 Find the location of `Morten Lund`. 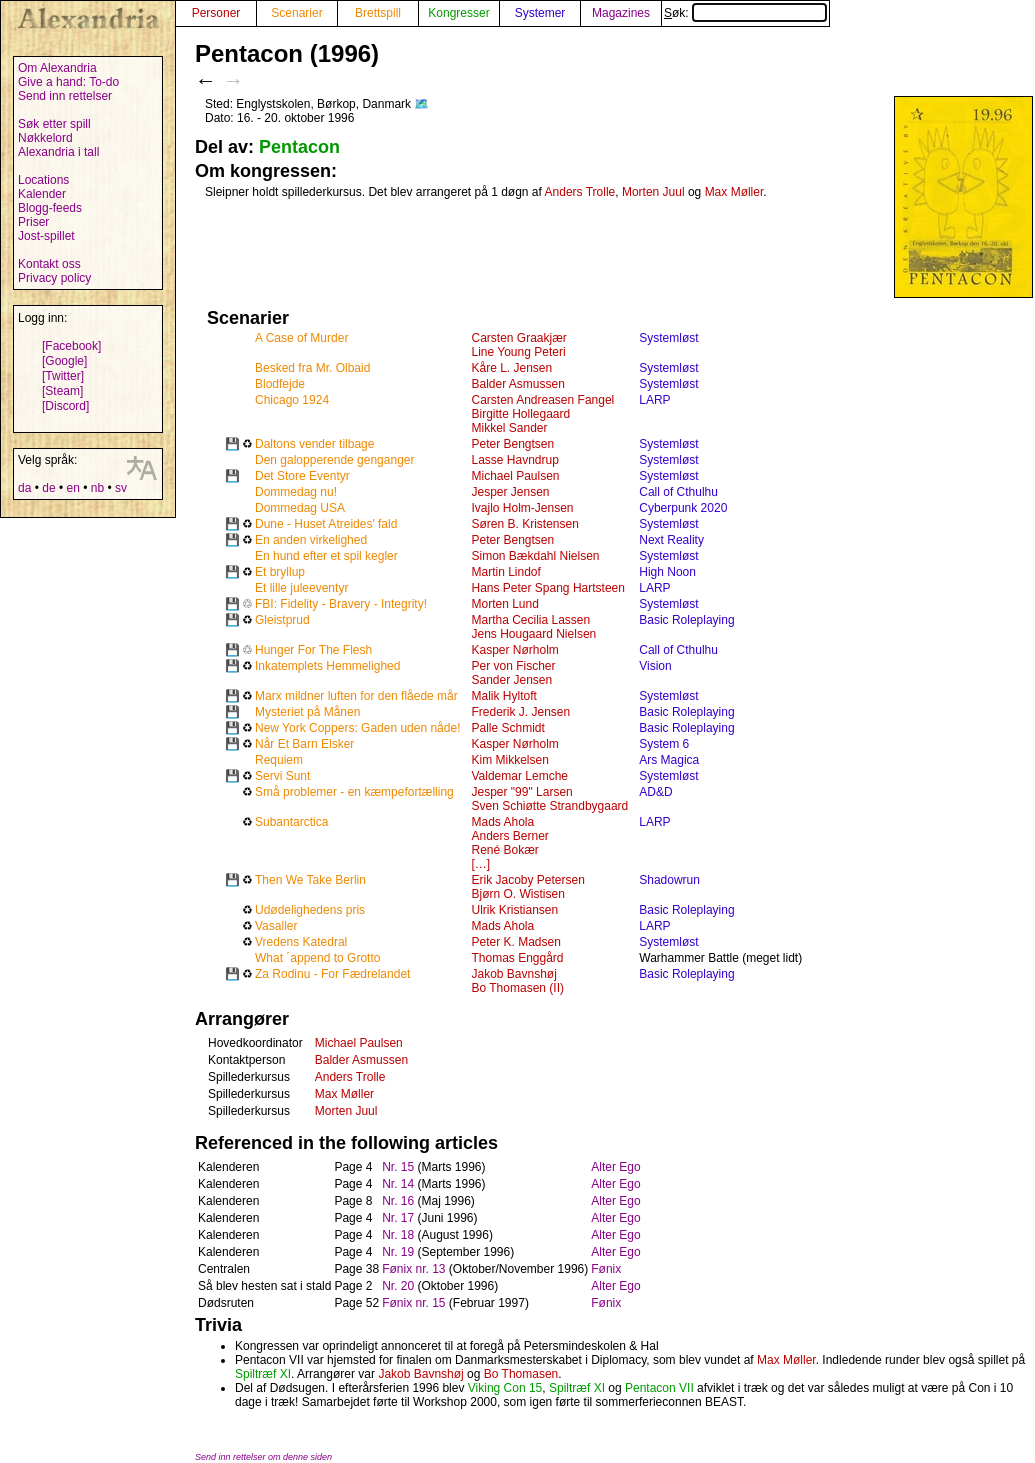

Morten Lund is located at coordinates (504, 604).